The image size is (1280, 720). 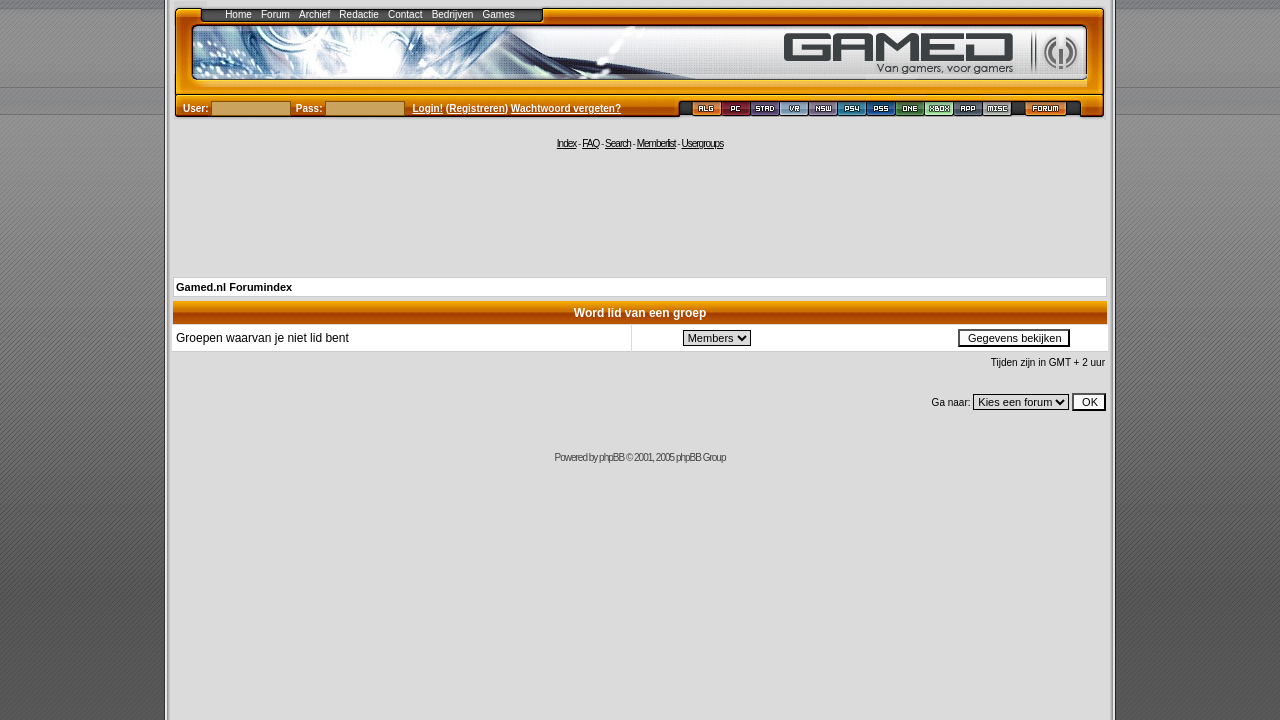 What do you see at coordinates (314, 14) in the screenshot?
I see `Archief` at bounding box center [314, 14].